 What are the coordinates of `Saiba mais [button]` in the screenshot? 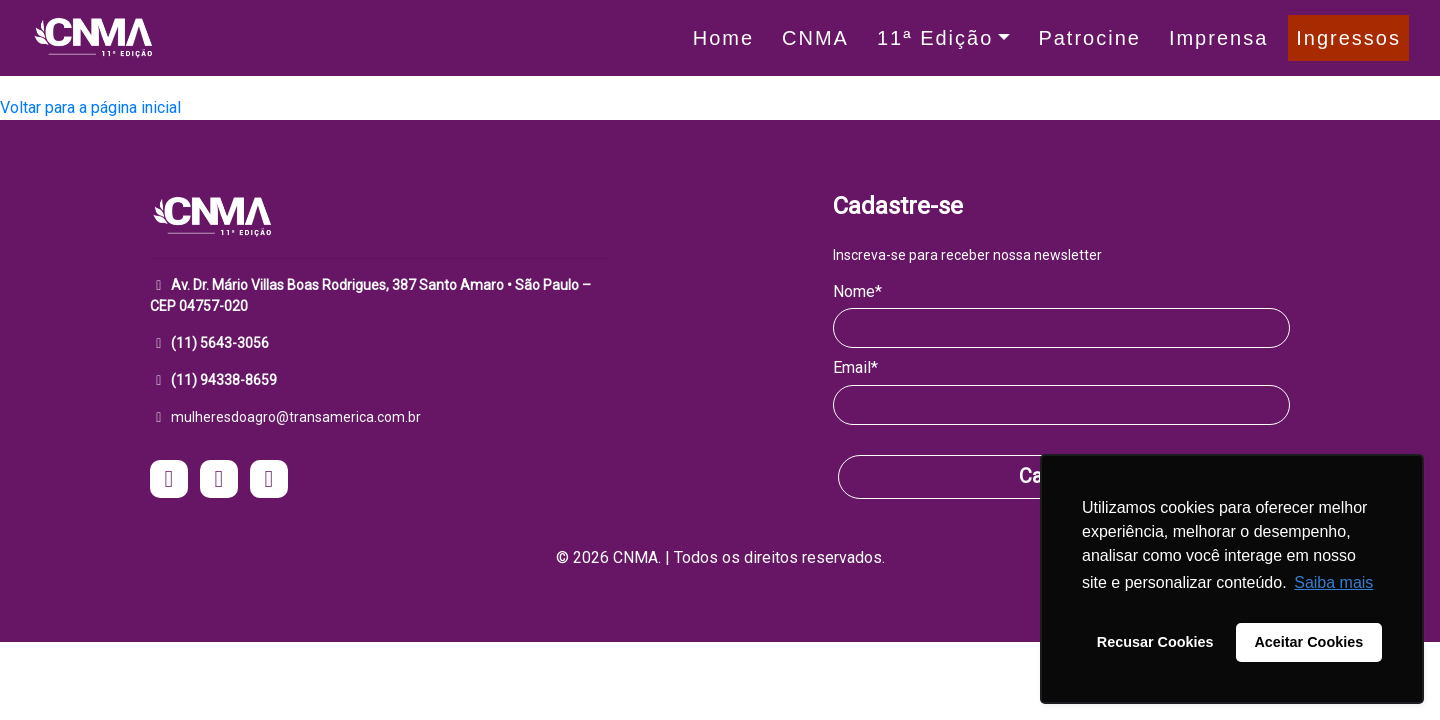 It's located at (1333, 582).